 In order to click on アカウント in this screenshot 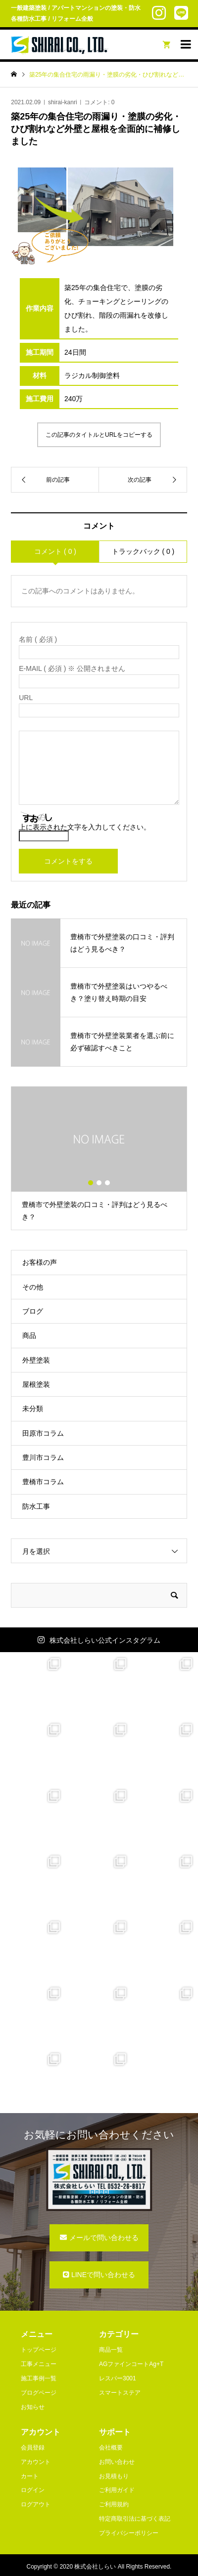, I will do `click(35, 2461)`.